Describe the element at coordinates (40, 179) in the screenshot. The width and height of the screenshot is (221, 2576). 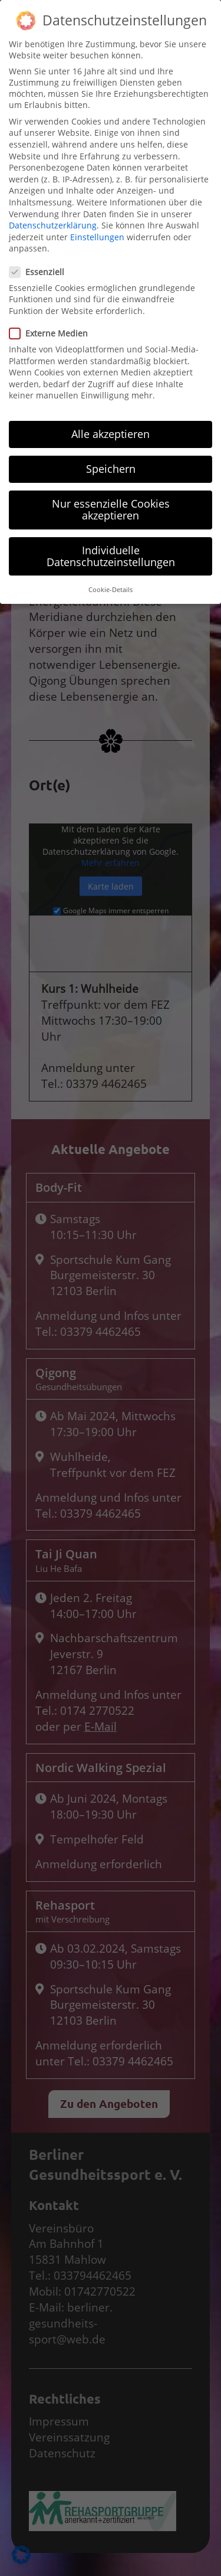
I see `Essenziell` at that location.